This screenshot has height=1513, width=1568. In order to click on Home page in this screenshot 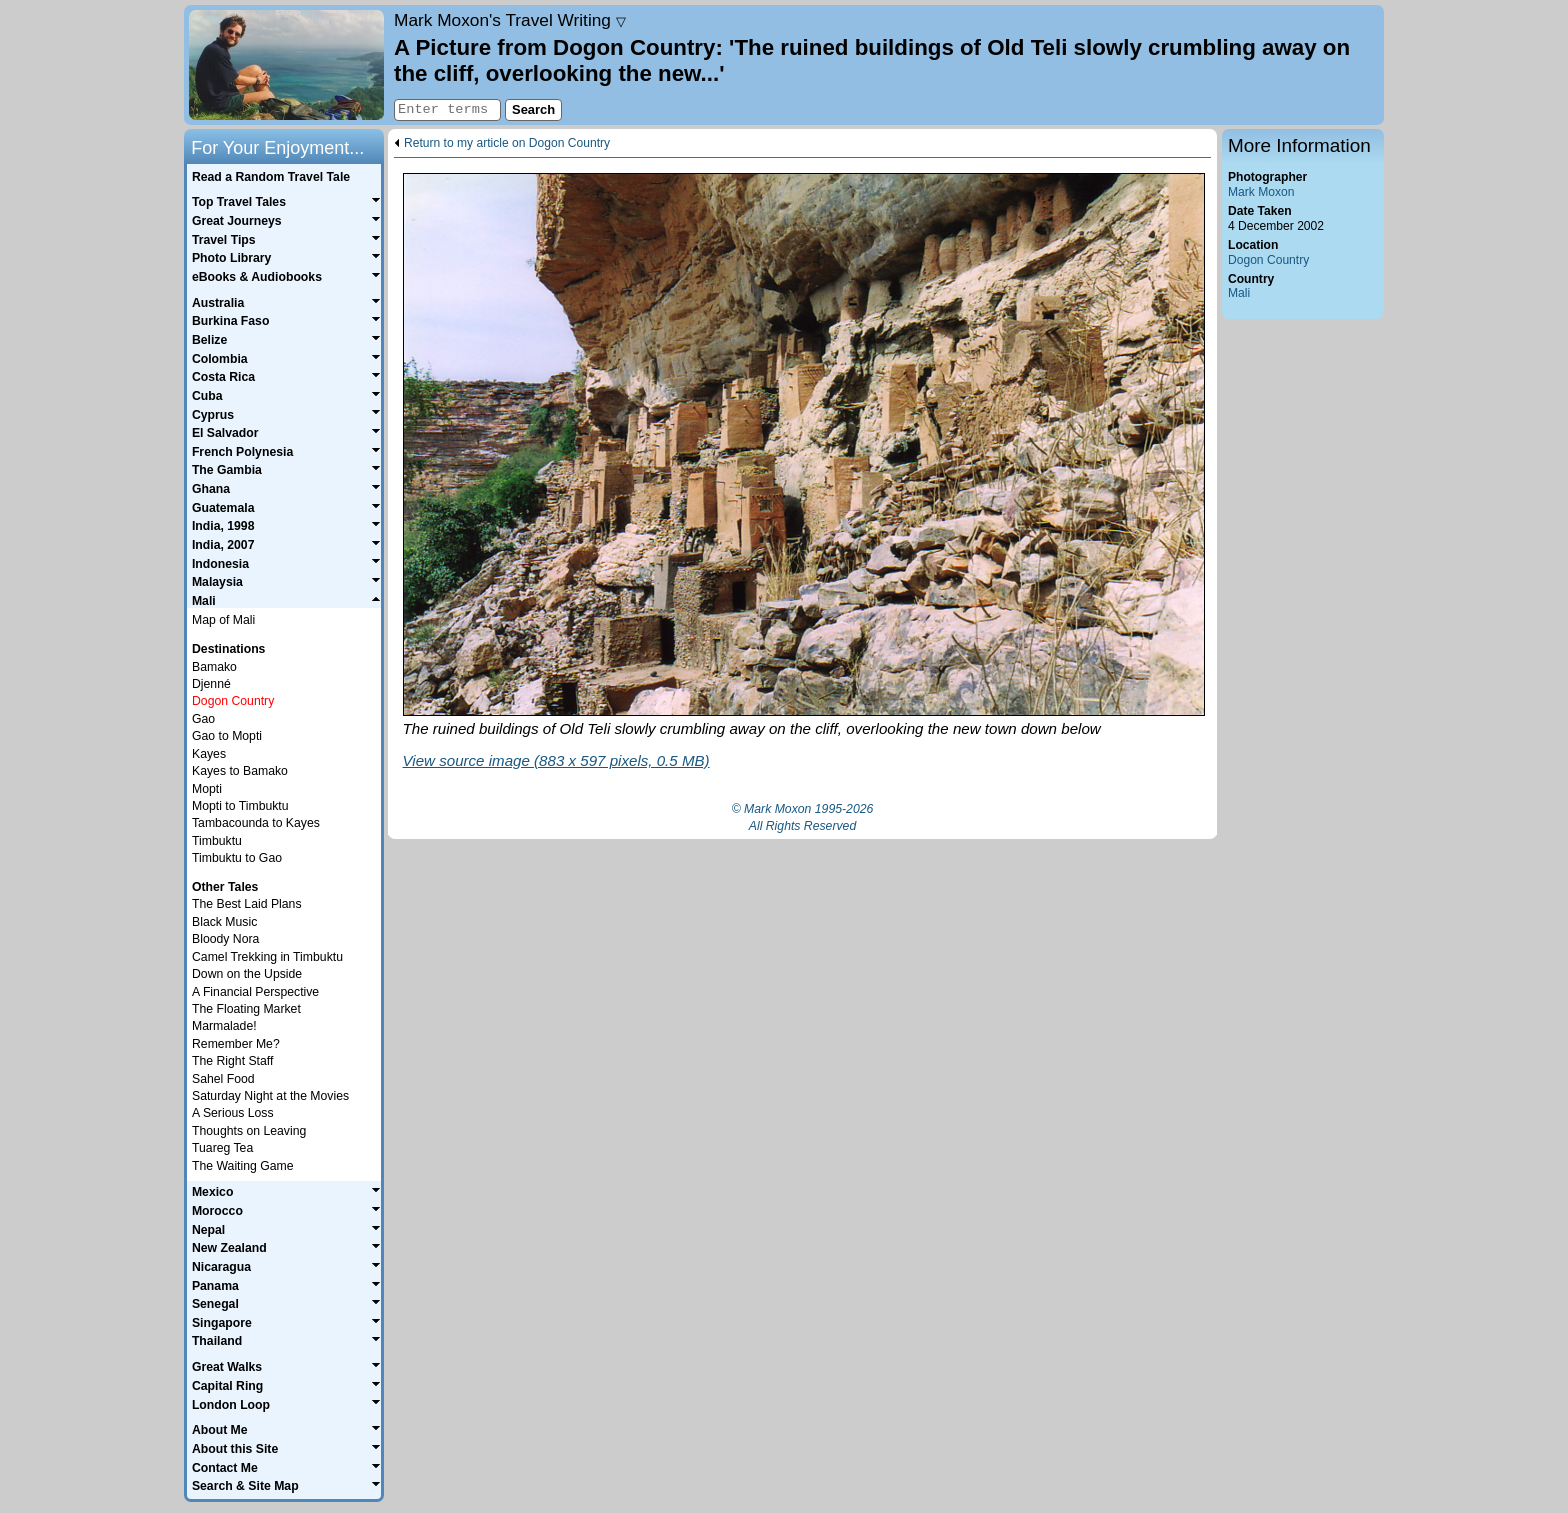, I will do `click(286, 65)`.